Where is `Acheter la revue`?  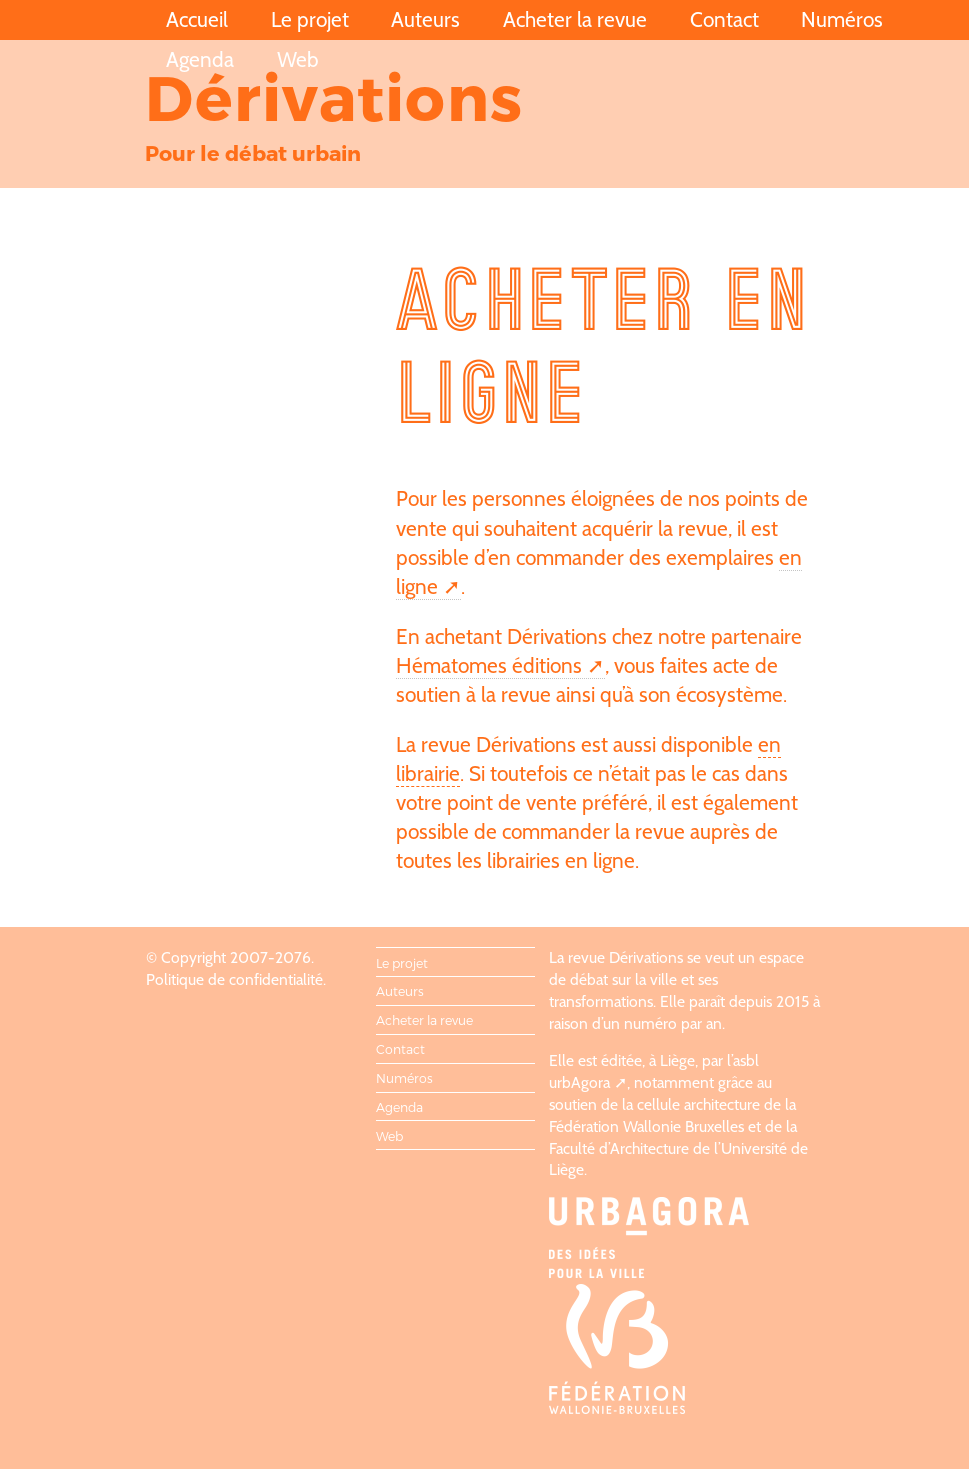 Acheter la revue is located at coordinates (575, 19).